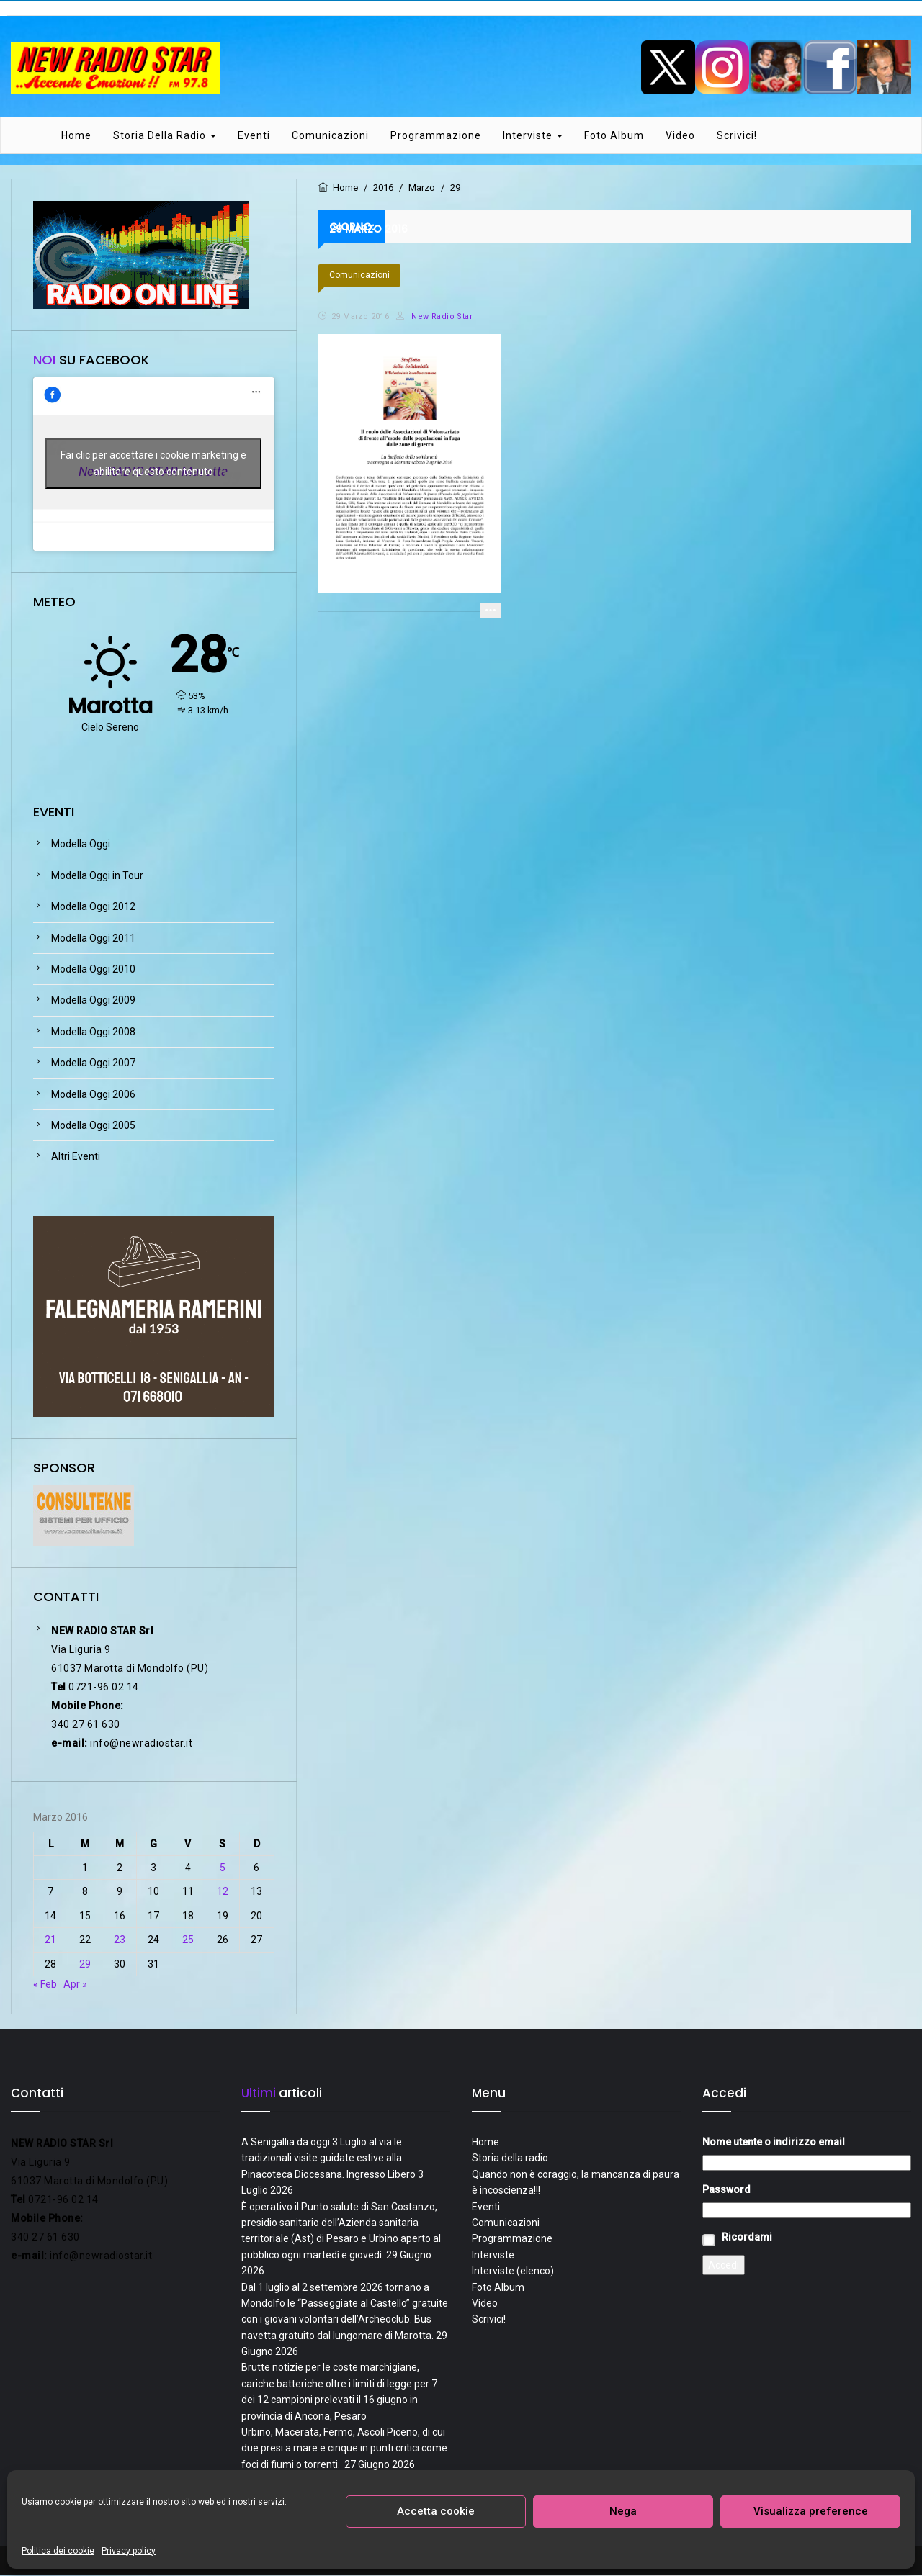 This screenshot has height=2576, width=922. I want to click on Nome utente o indirizzo email, so click(773, 2142).